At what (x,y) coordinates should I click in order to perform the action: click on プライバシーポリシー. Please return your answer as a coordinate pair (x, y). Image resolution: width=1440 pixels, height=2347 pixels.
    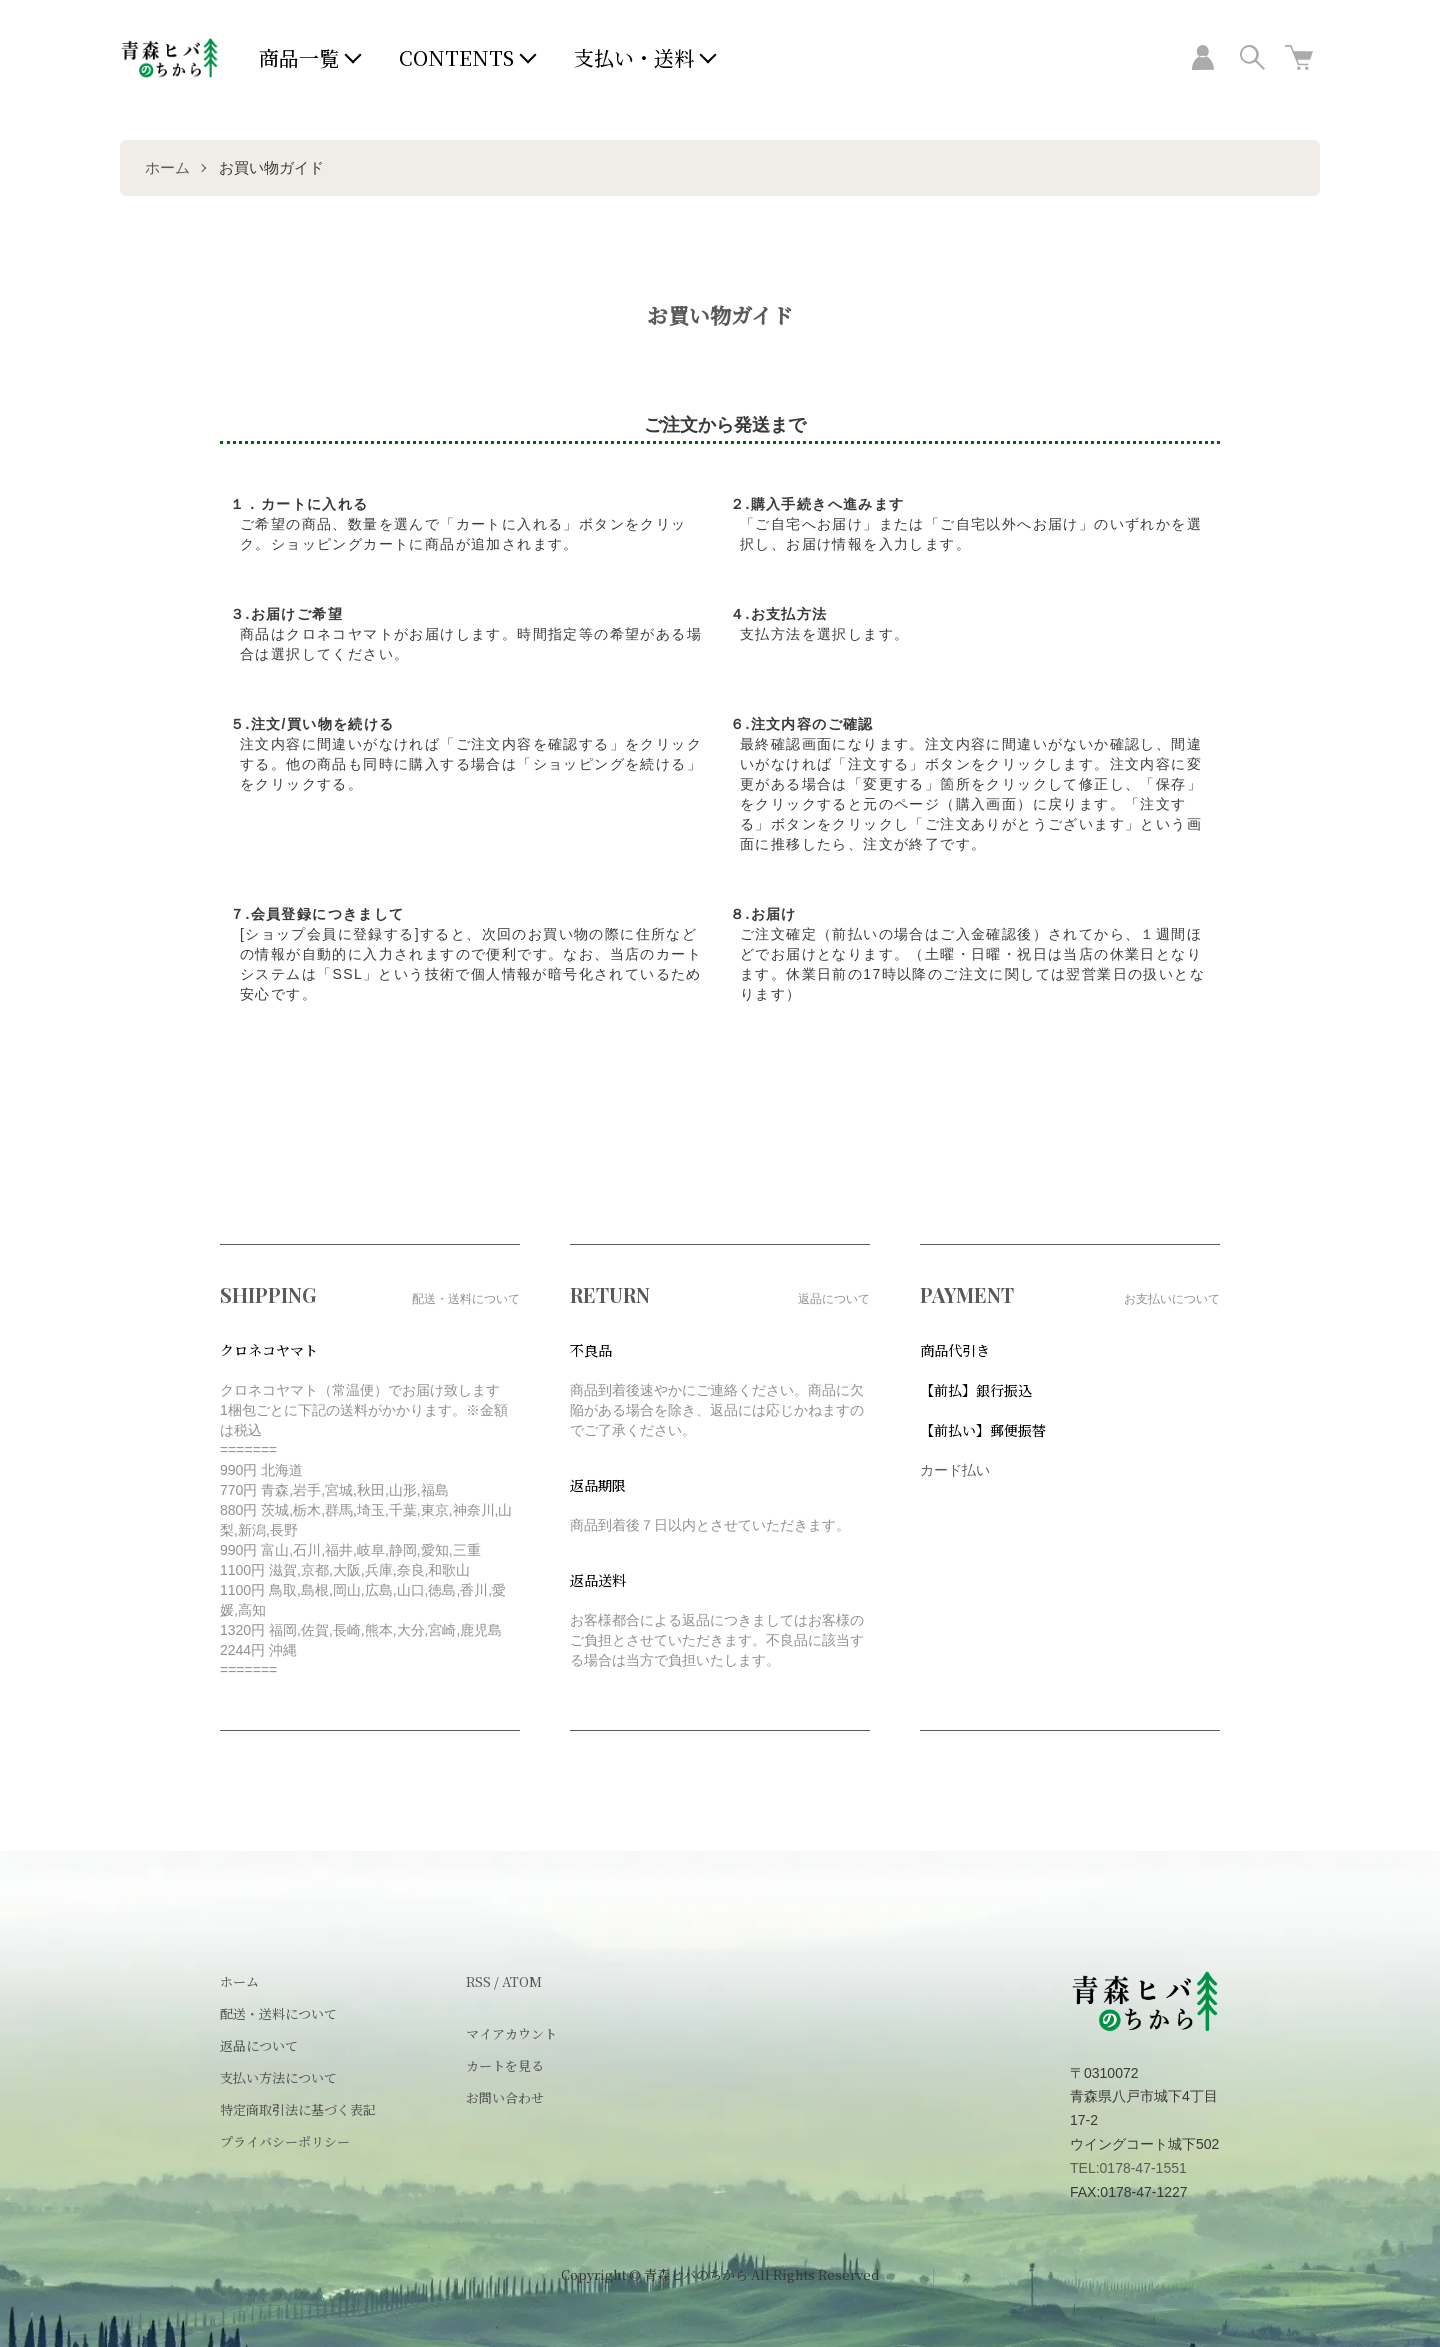
    Looking at the image, I should click on (285, 2141).